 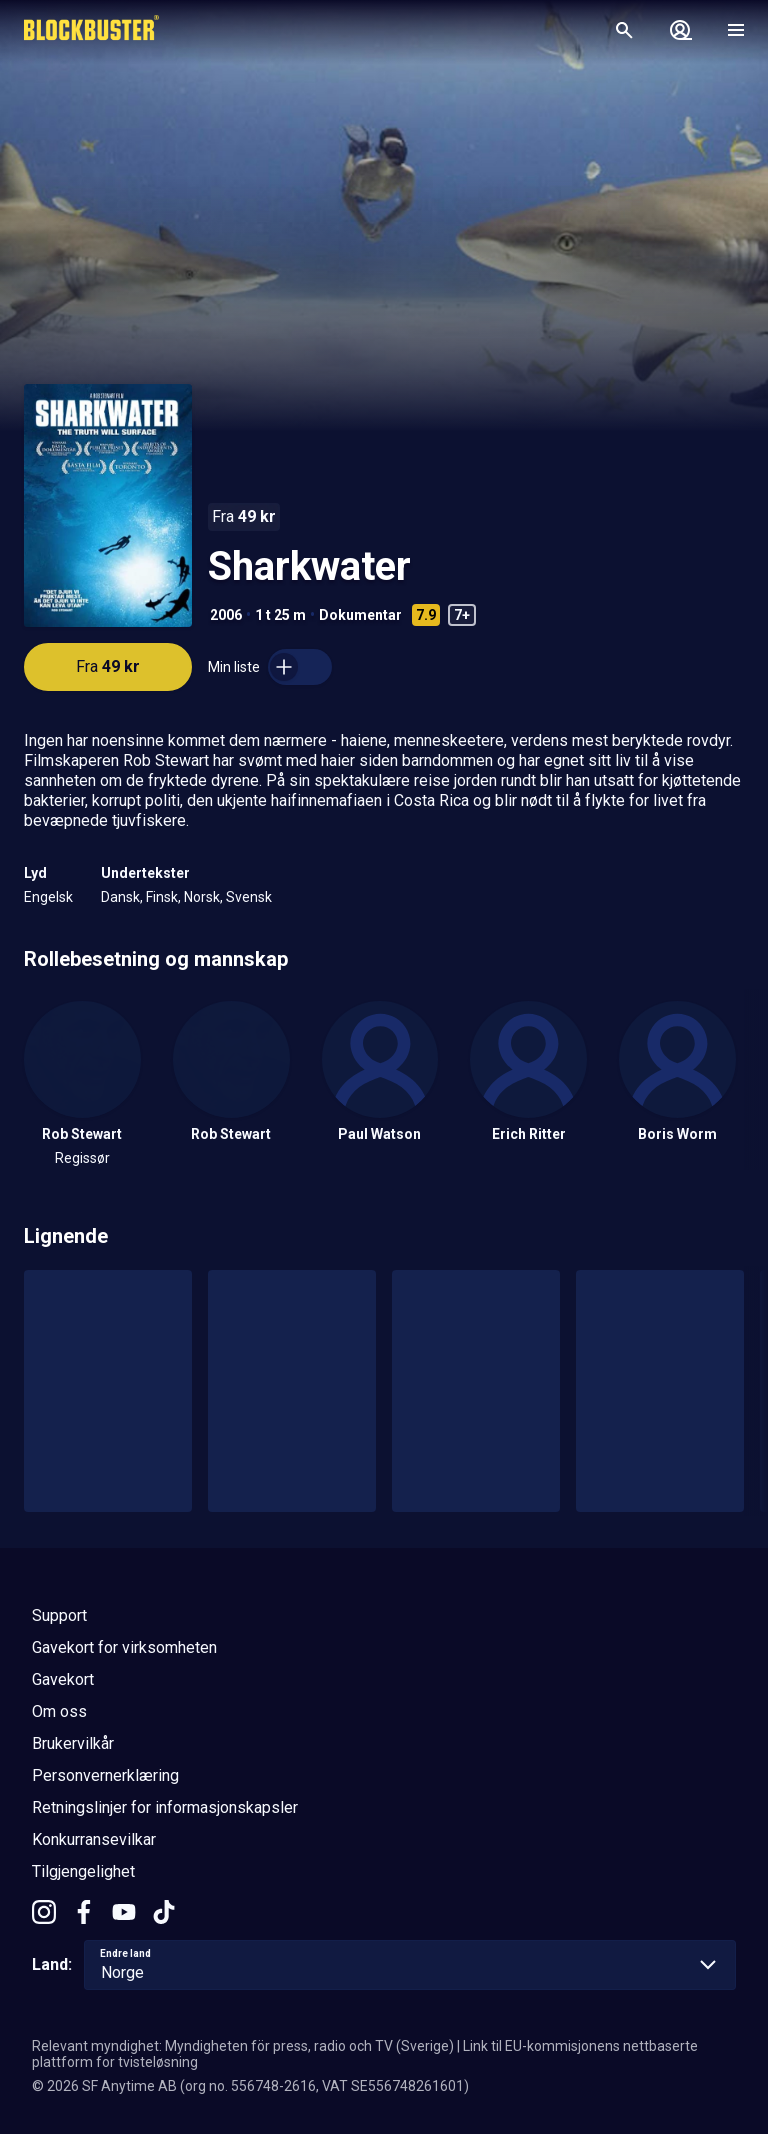 What do you see at coordinates (243, 2046) in the screenshot?
I see `Relevant myndighet: Myndigheten för press, radio och TV (Sverige)` at bounding box center [243, 2046].